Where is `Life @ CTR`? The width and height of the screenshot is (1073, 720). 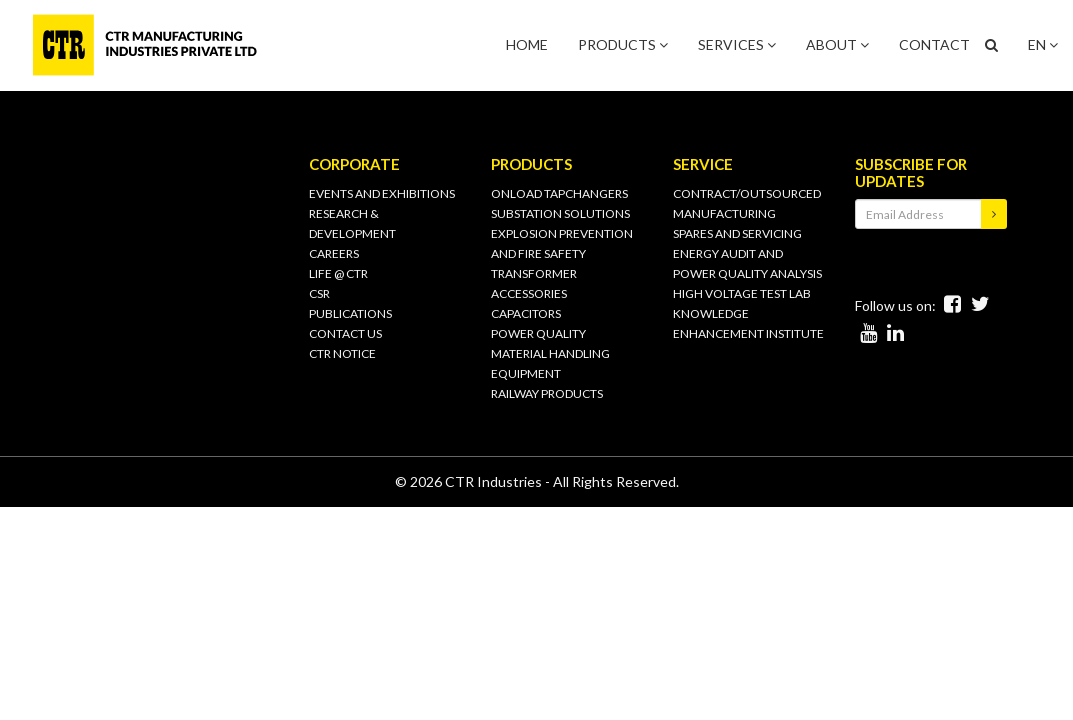 Life @ CTR is located at coordinates (338, 273).